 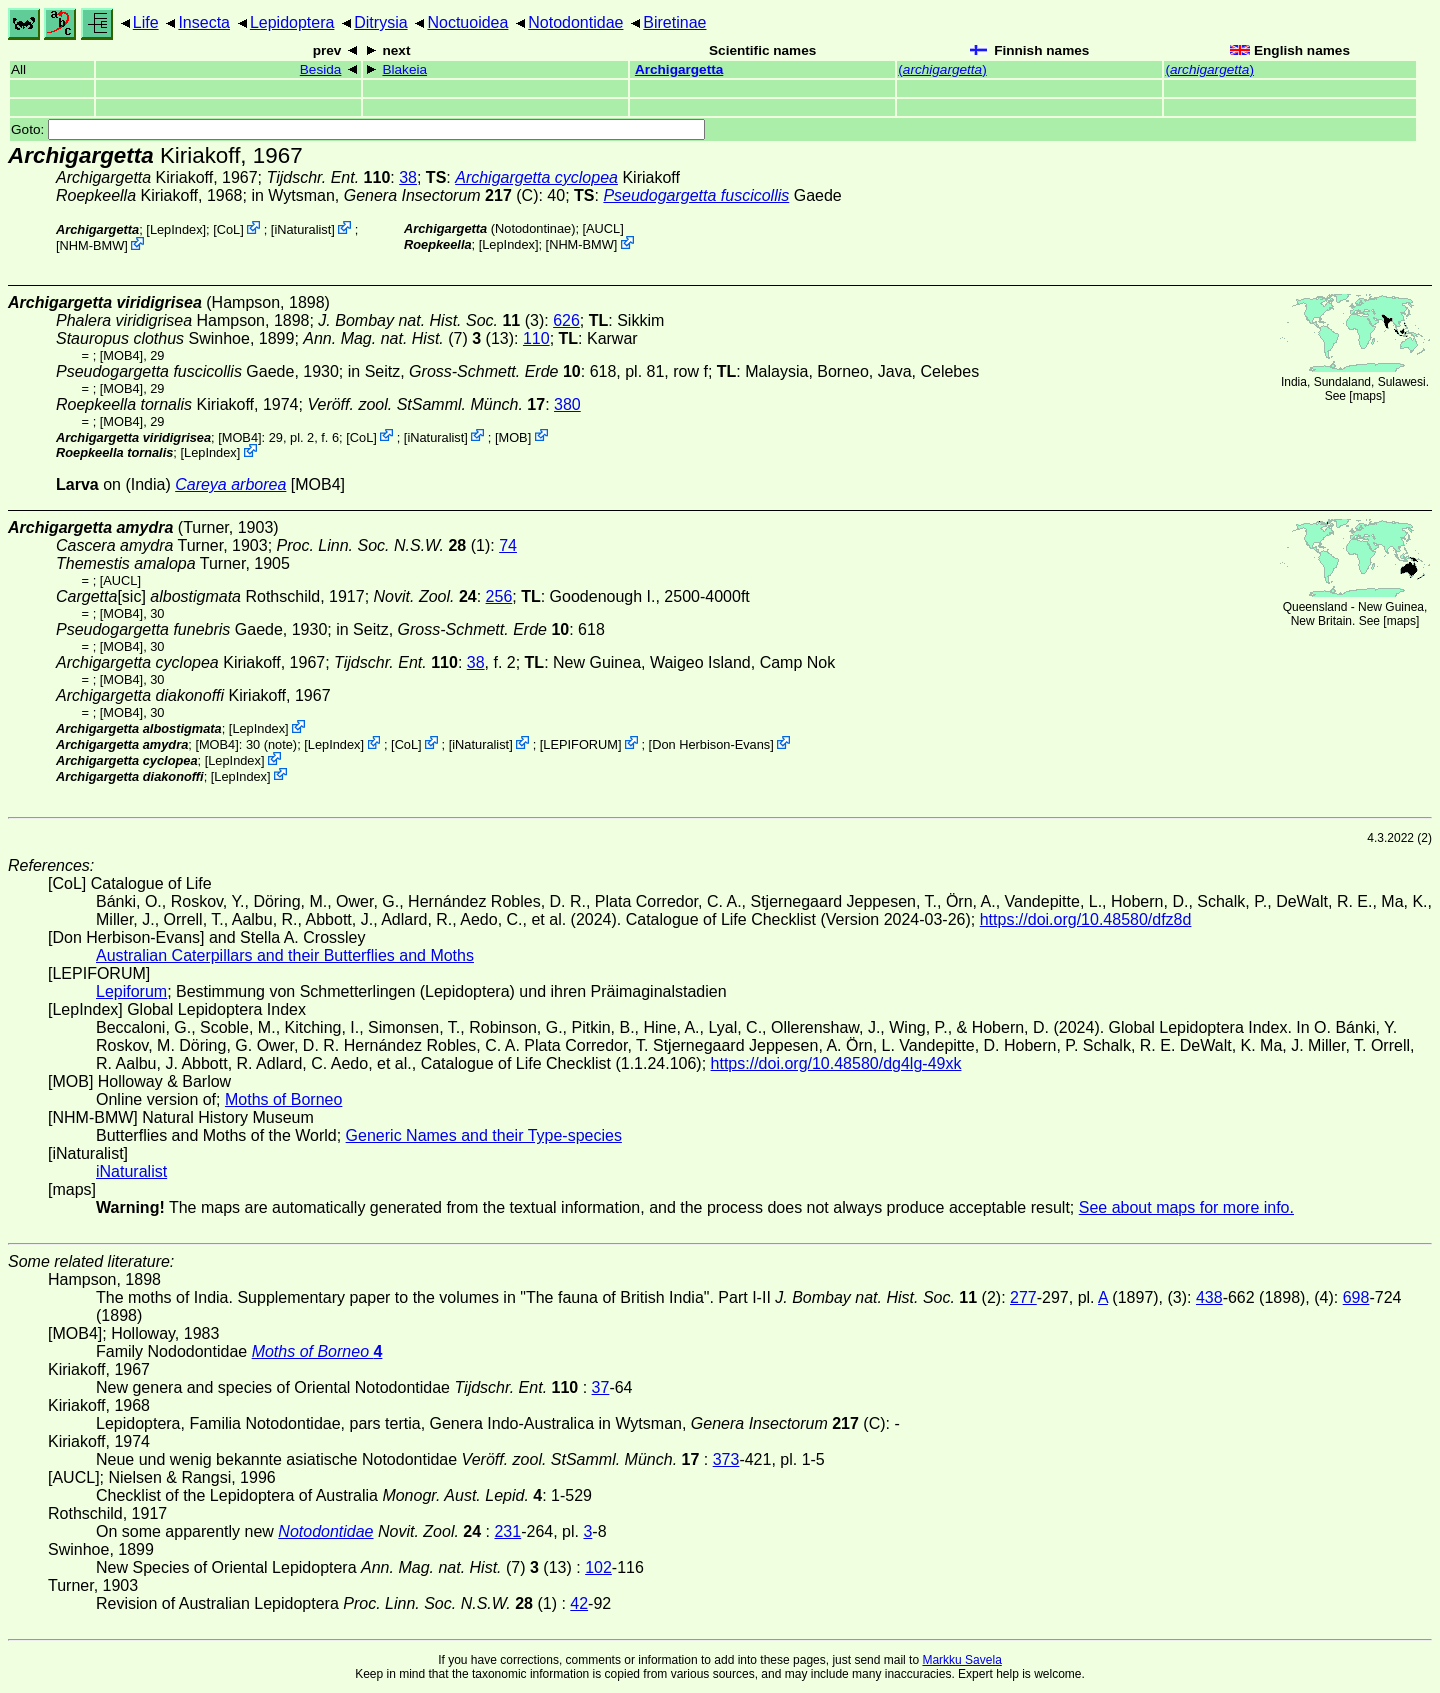 I want to click on 42, so click(x=579, y=1603).